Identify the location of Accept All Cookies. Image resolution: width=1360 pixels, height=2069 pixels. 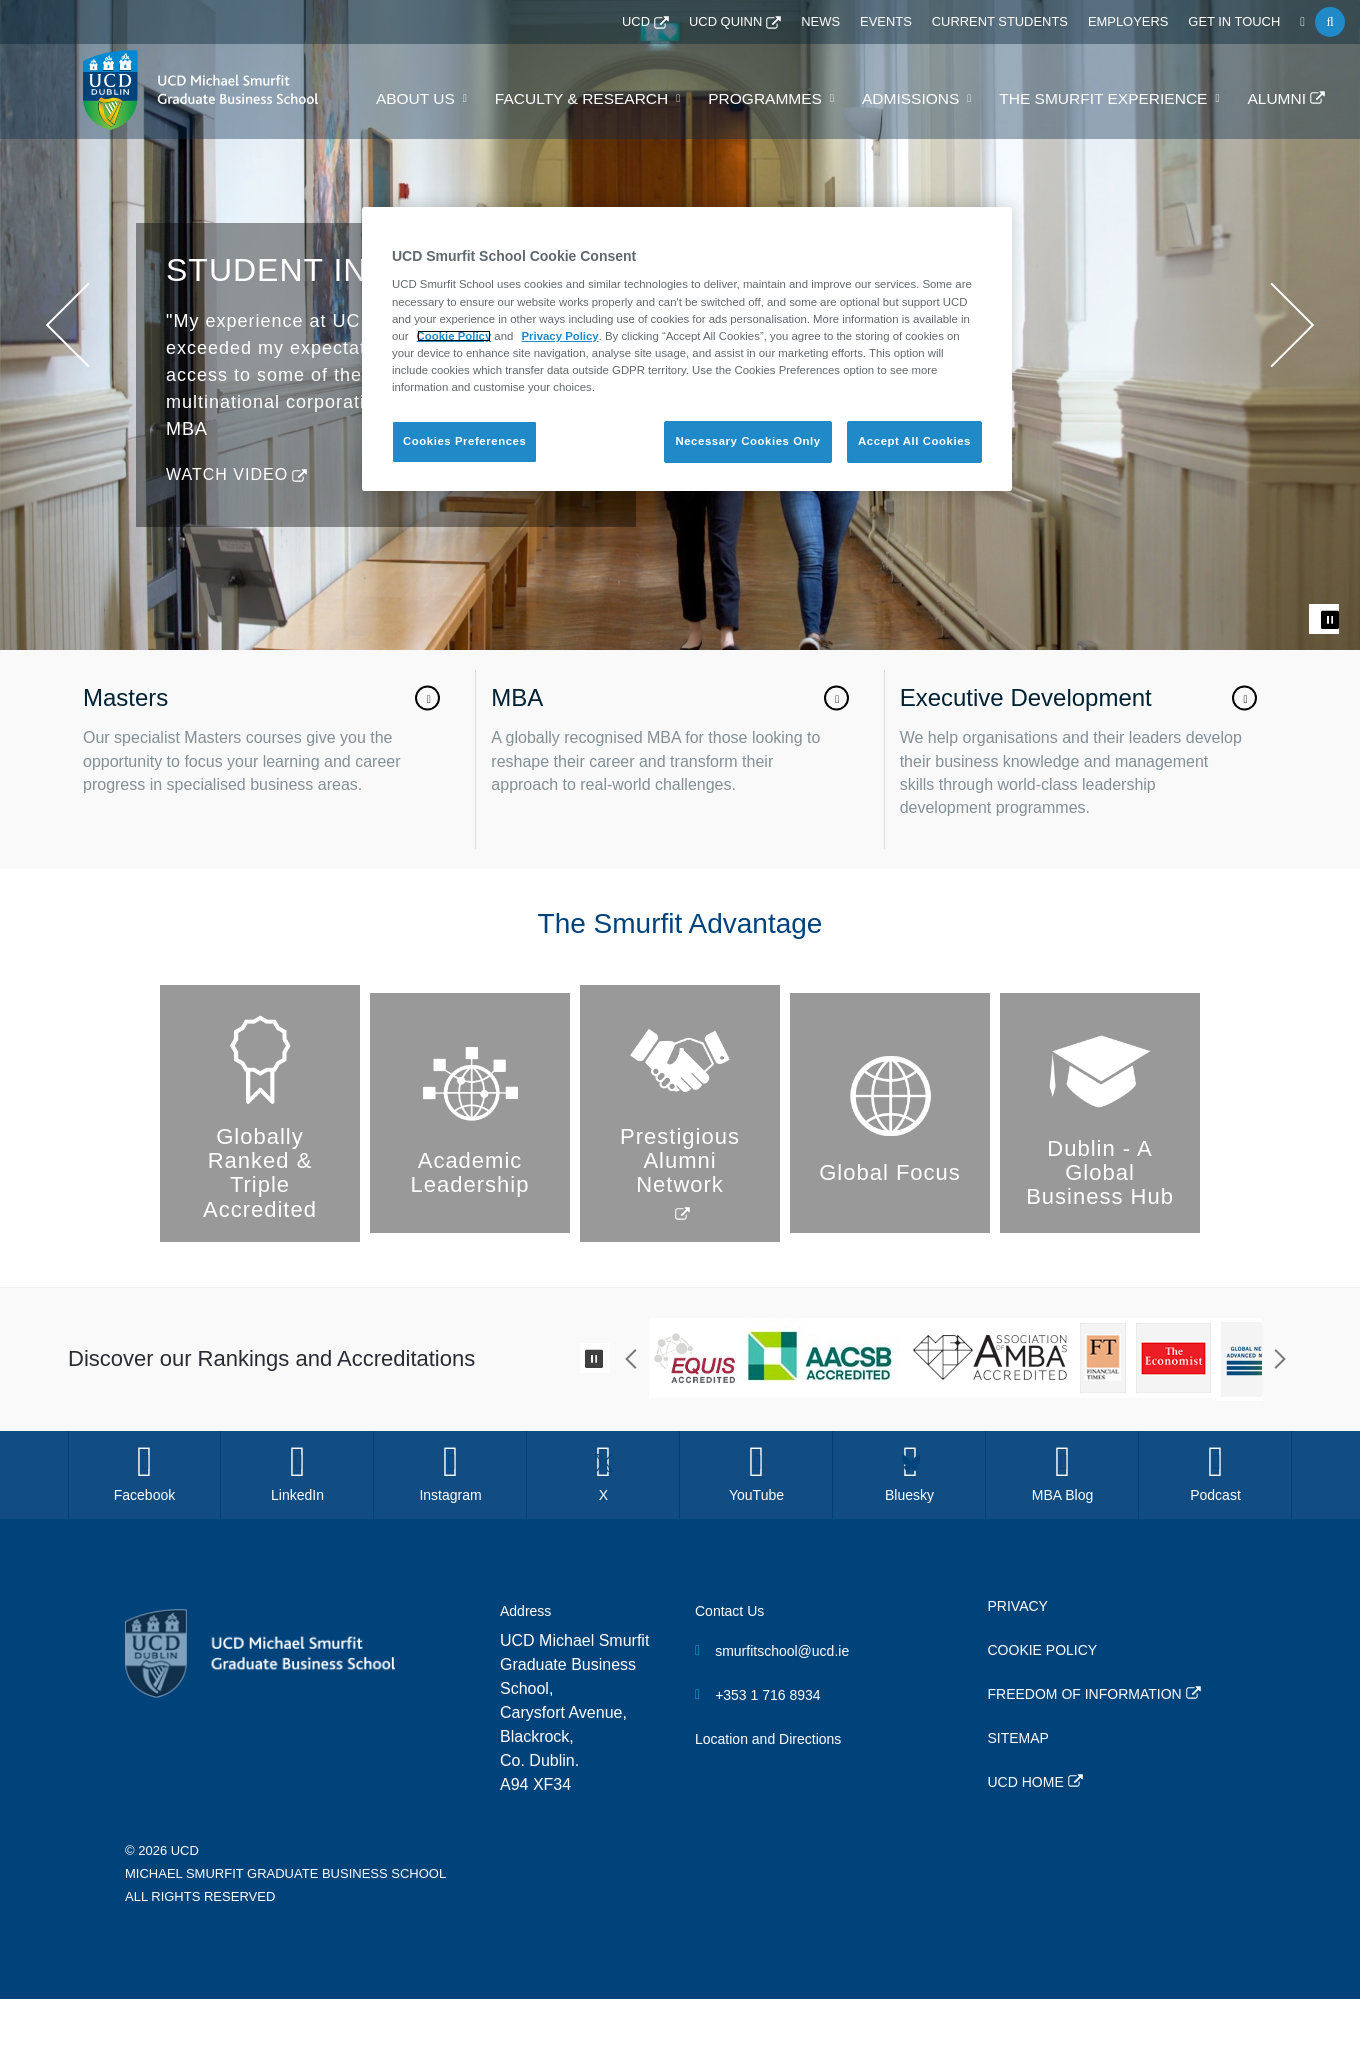
(914, 441).